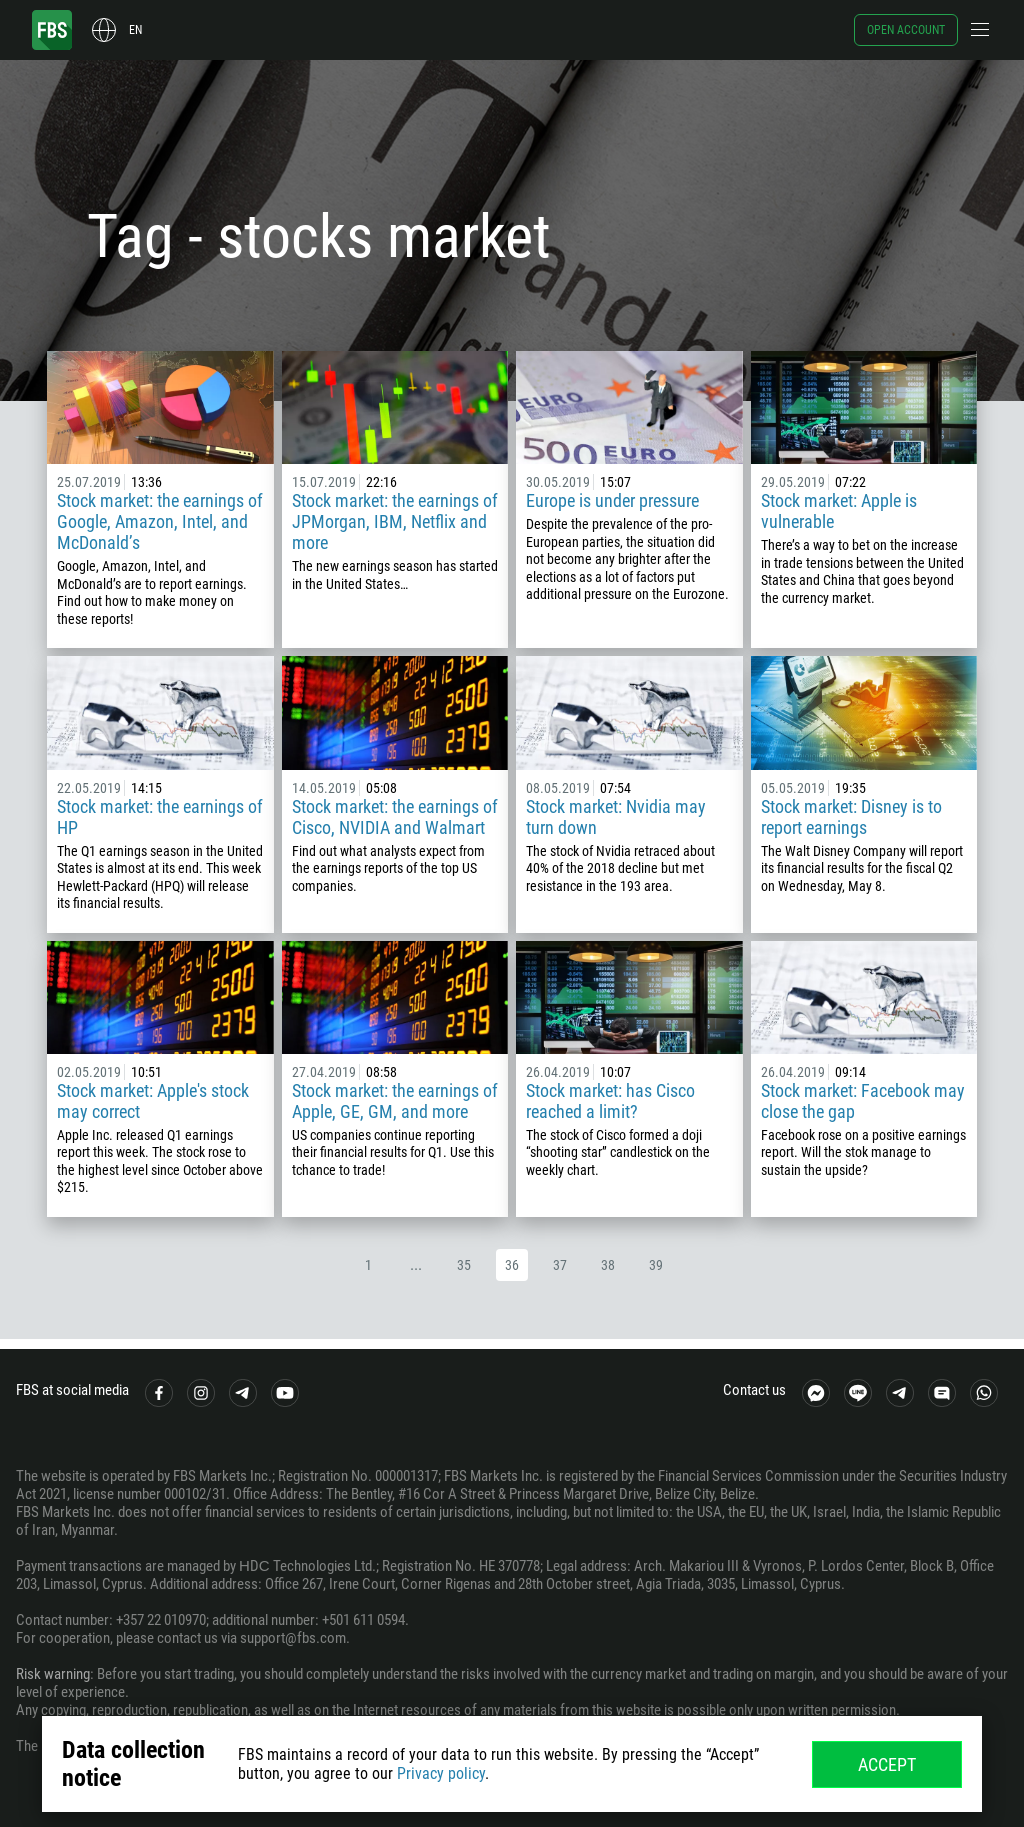 The image size is (1024, 1827). What do you see at coordinates (839, 511) in the screenshot?
I see `Stock market: Apple is vulnerable` at bounding box center [839, 511].